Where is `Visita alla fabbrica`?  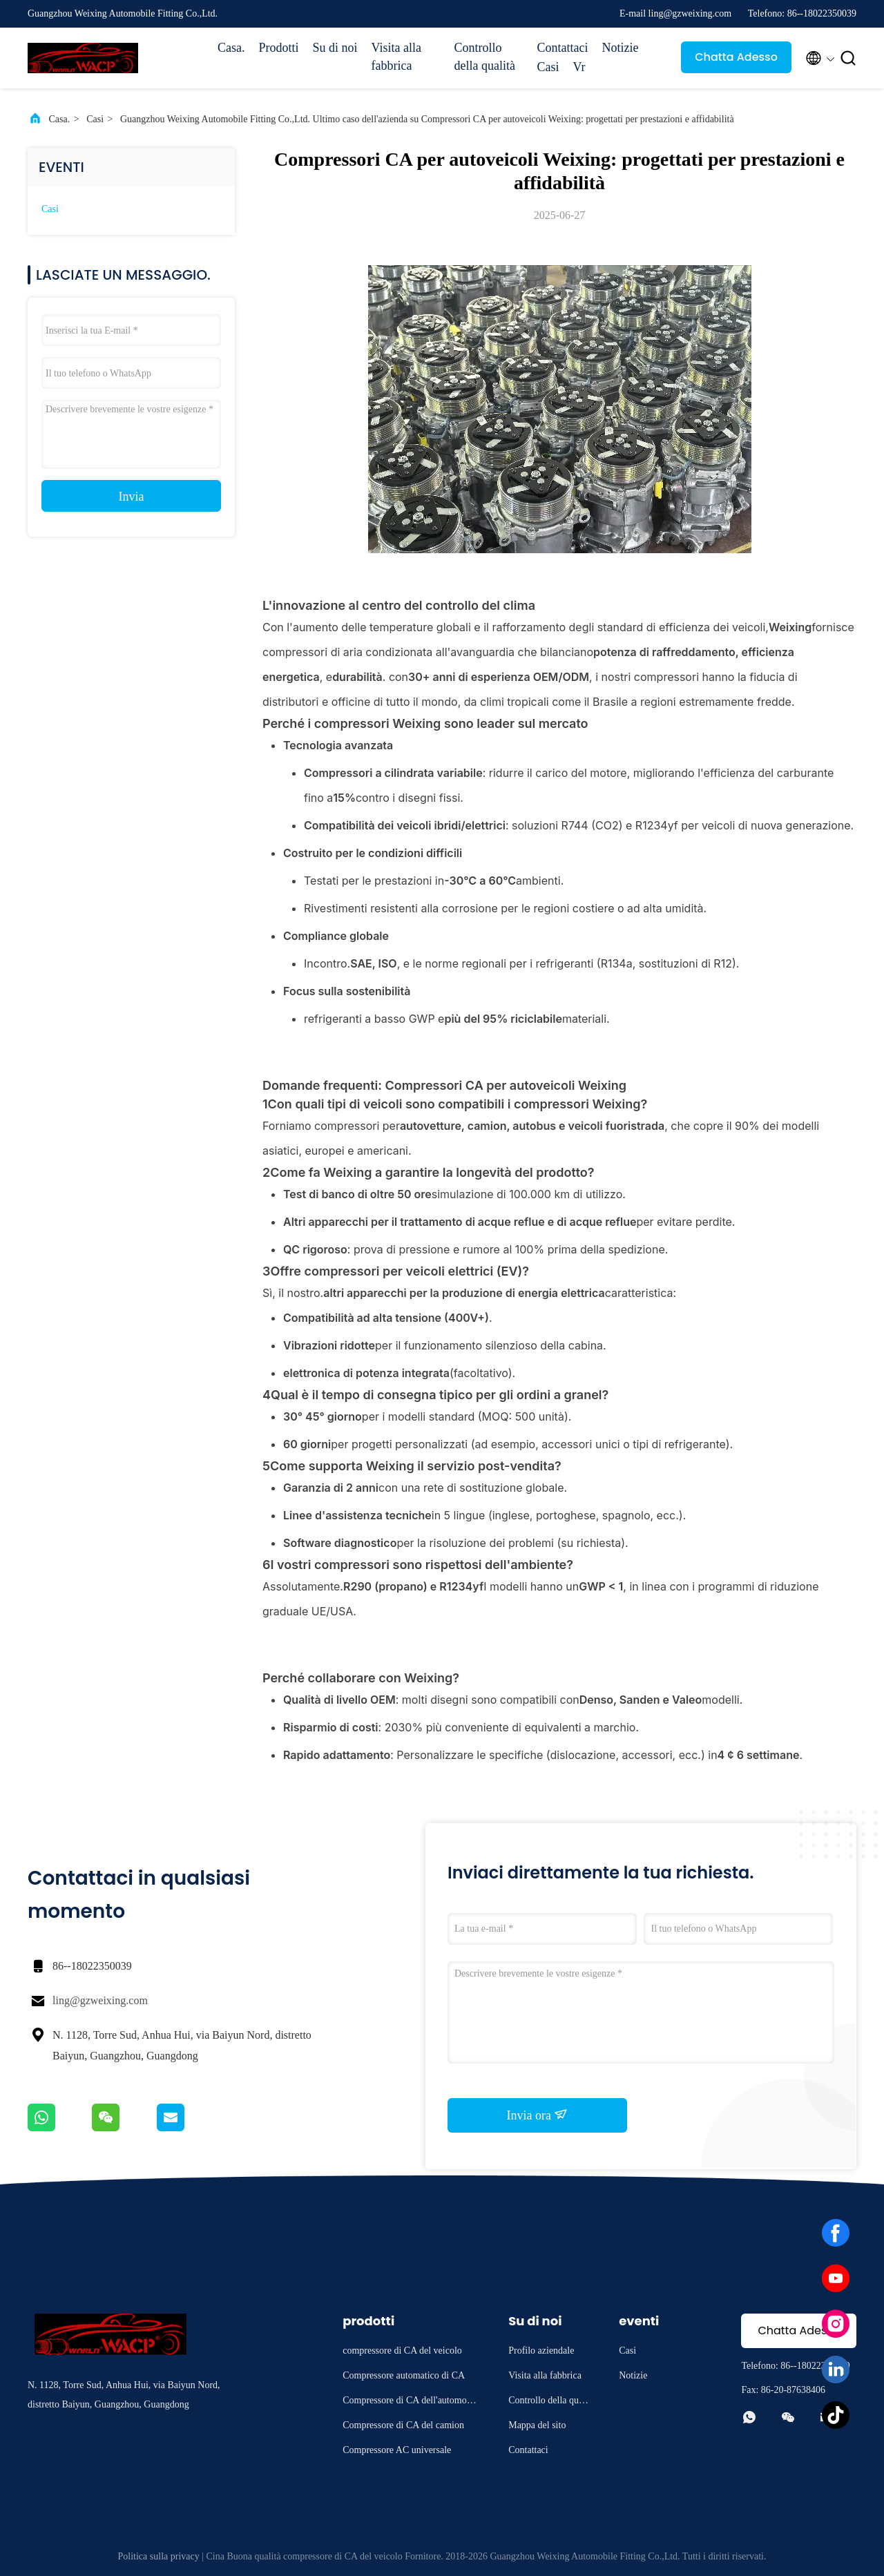
Visita alla fabbrica is located at coordinates (396, 57).